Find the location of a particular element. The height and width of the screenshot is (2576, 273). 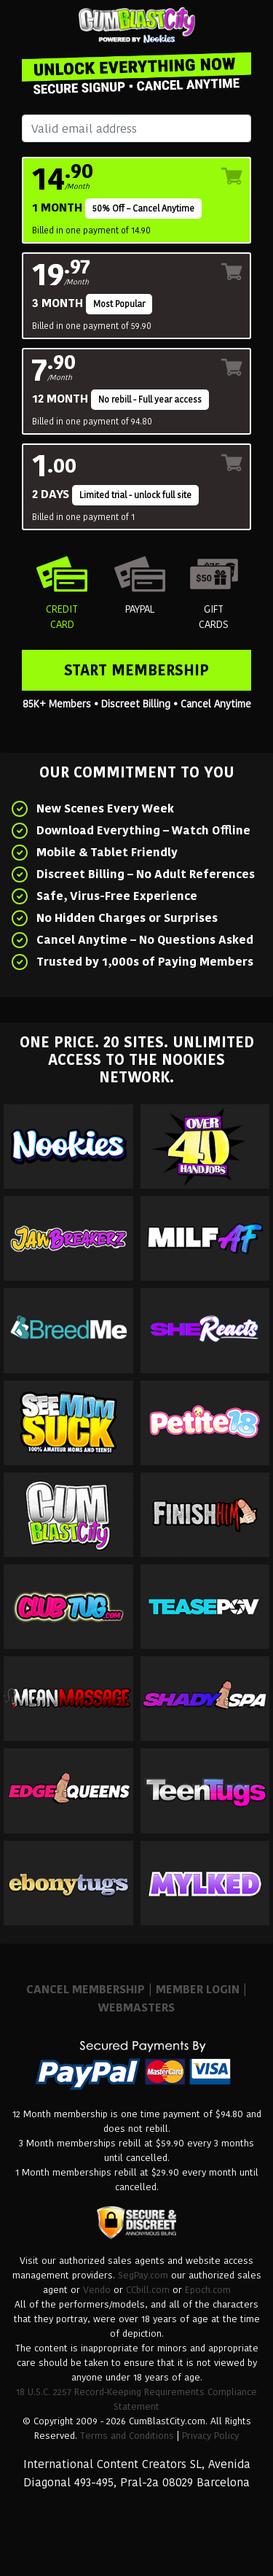

CANCEL MEMBERSHIP is located at coordinates (85, 1989).